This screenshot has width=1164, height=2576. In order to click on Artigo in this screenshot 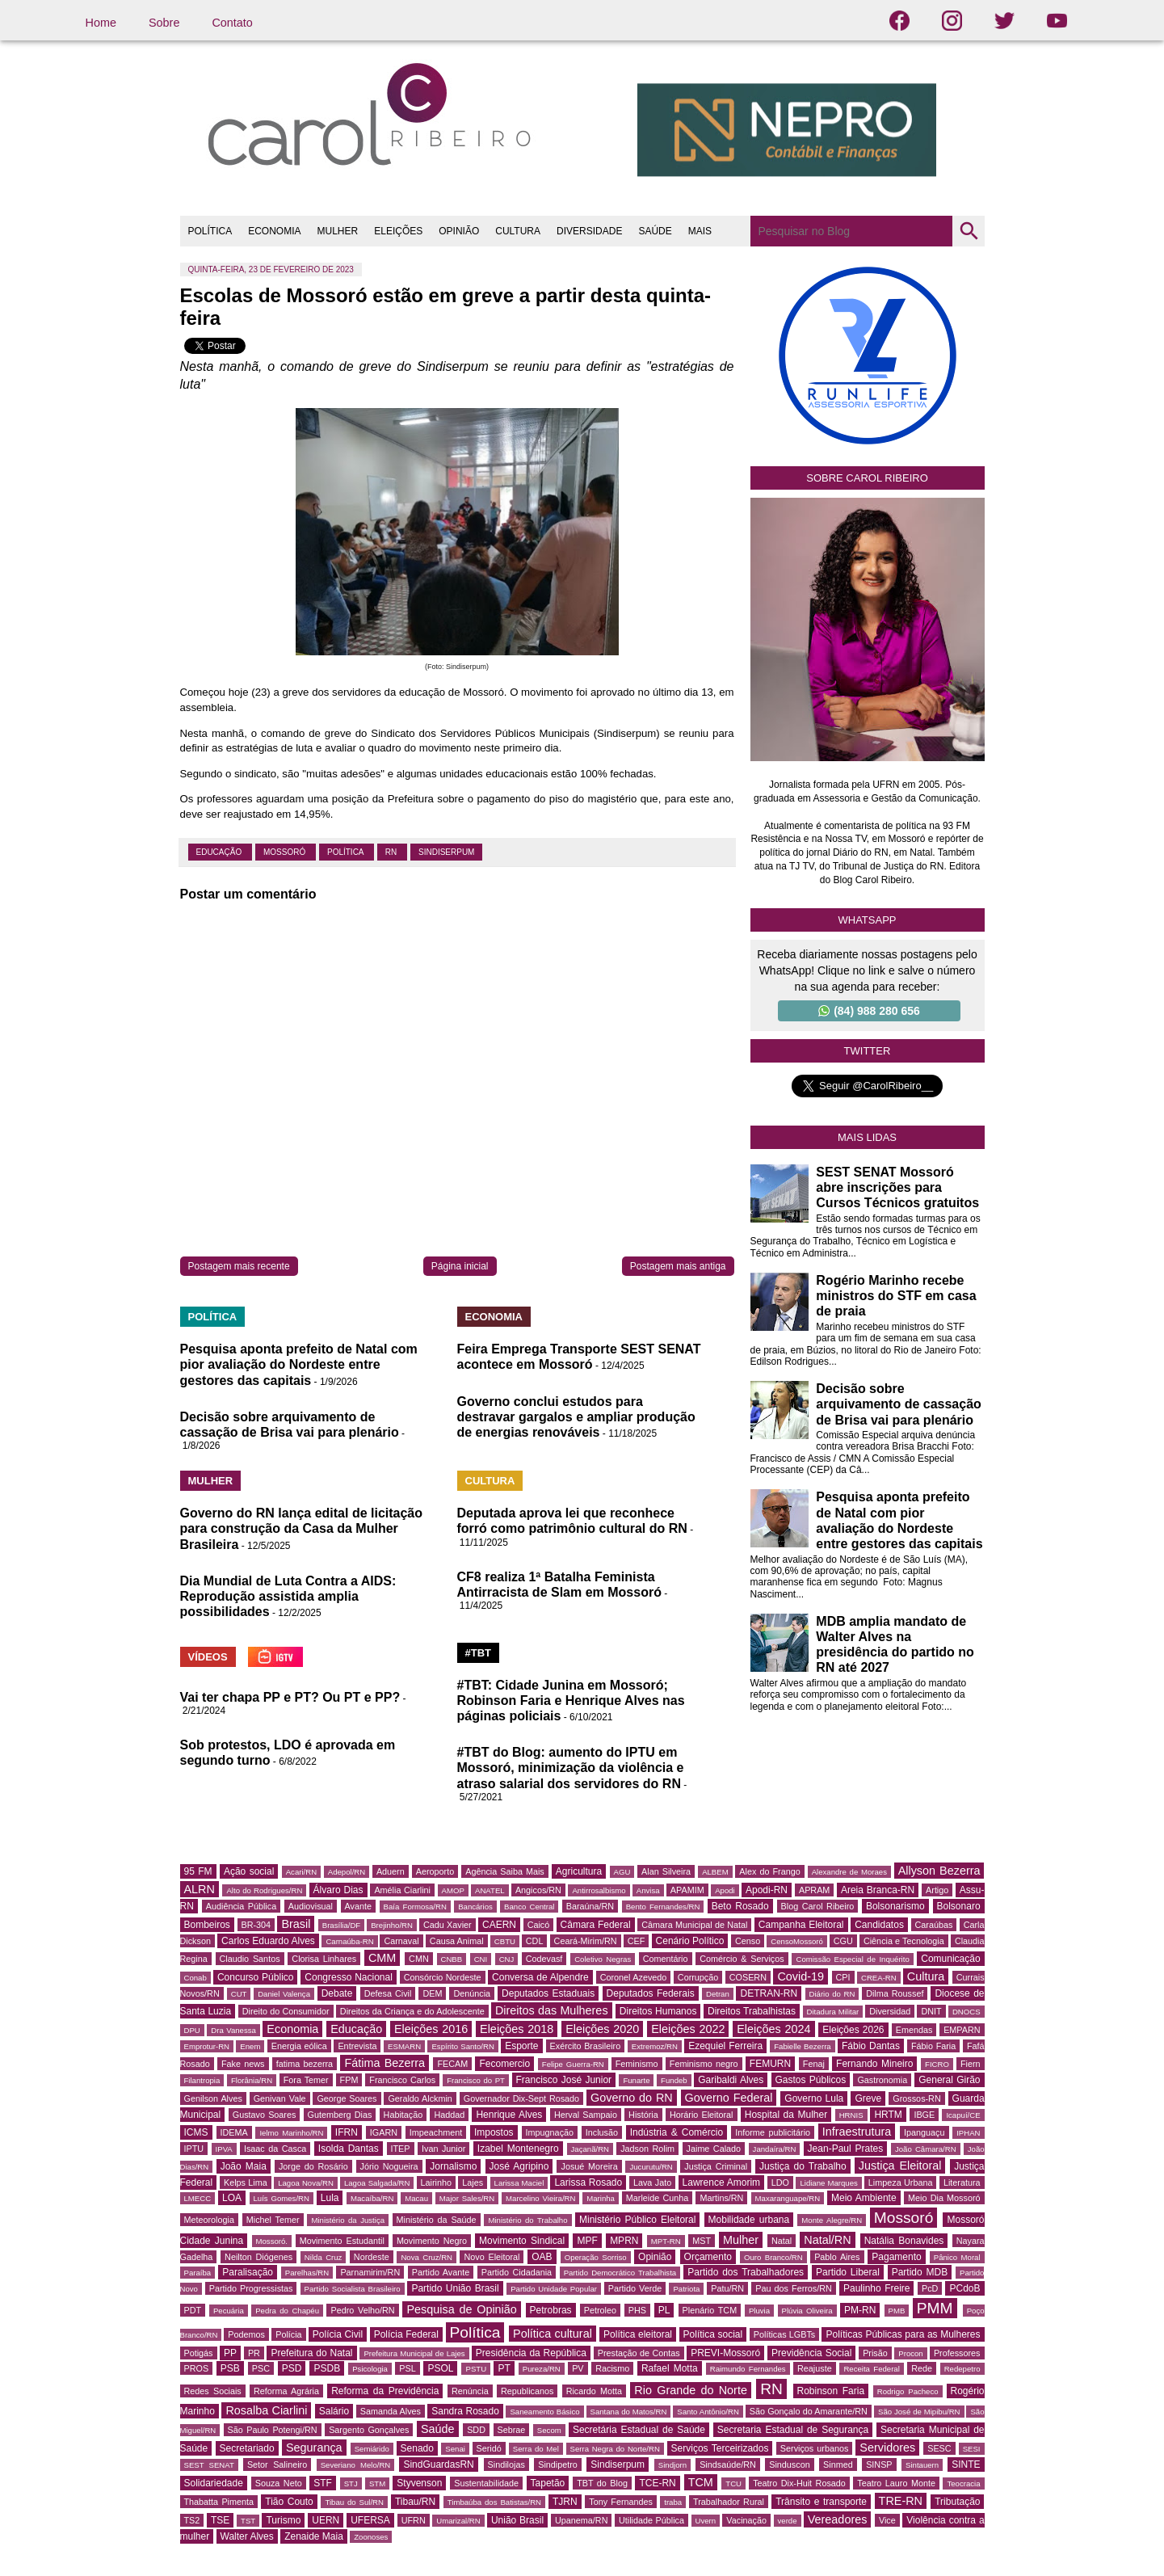, I will do `click(937, 1890)`.